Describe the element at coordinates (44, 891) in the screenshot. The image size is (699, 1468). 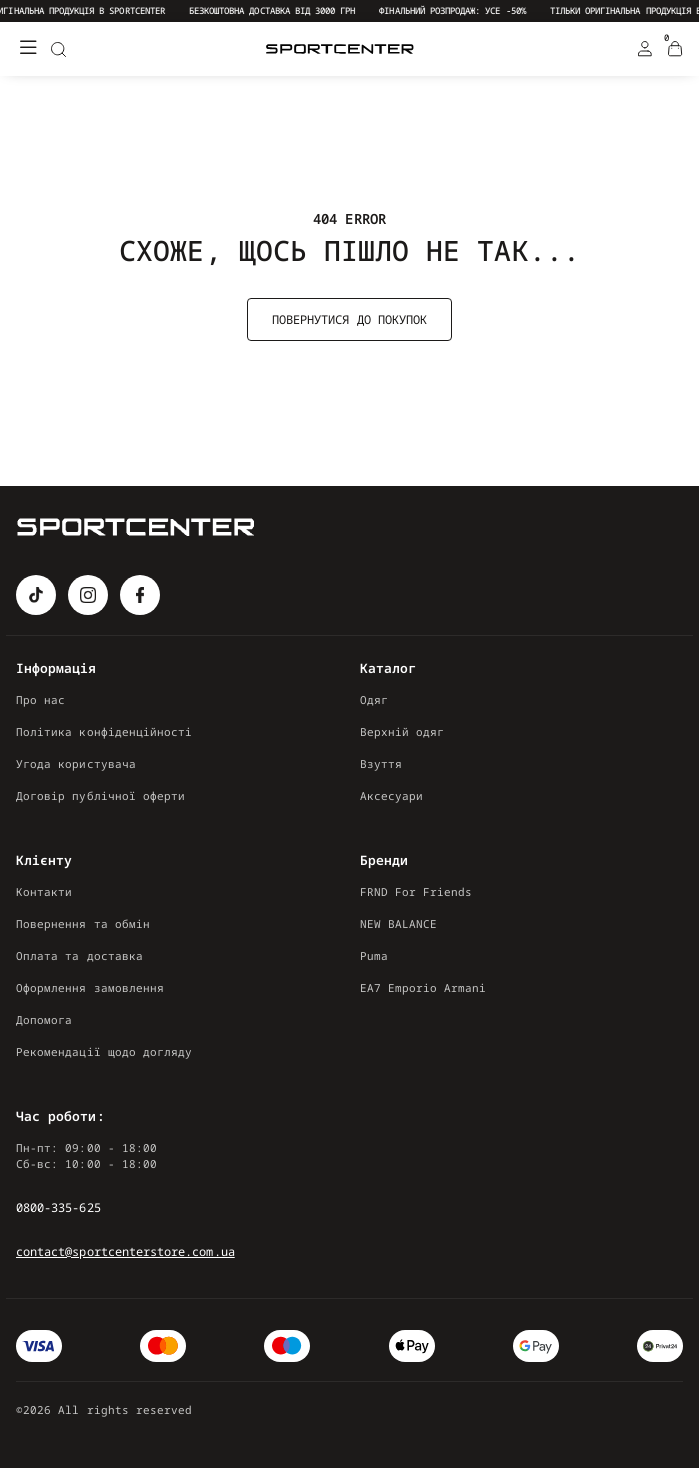
I see `Контакти` at that location.